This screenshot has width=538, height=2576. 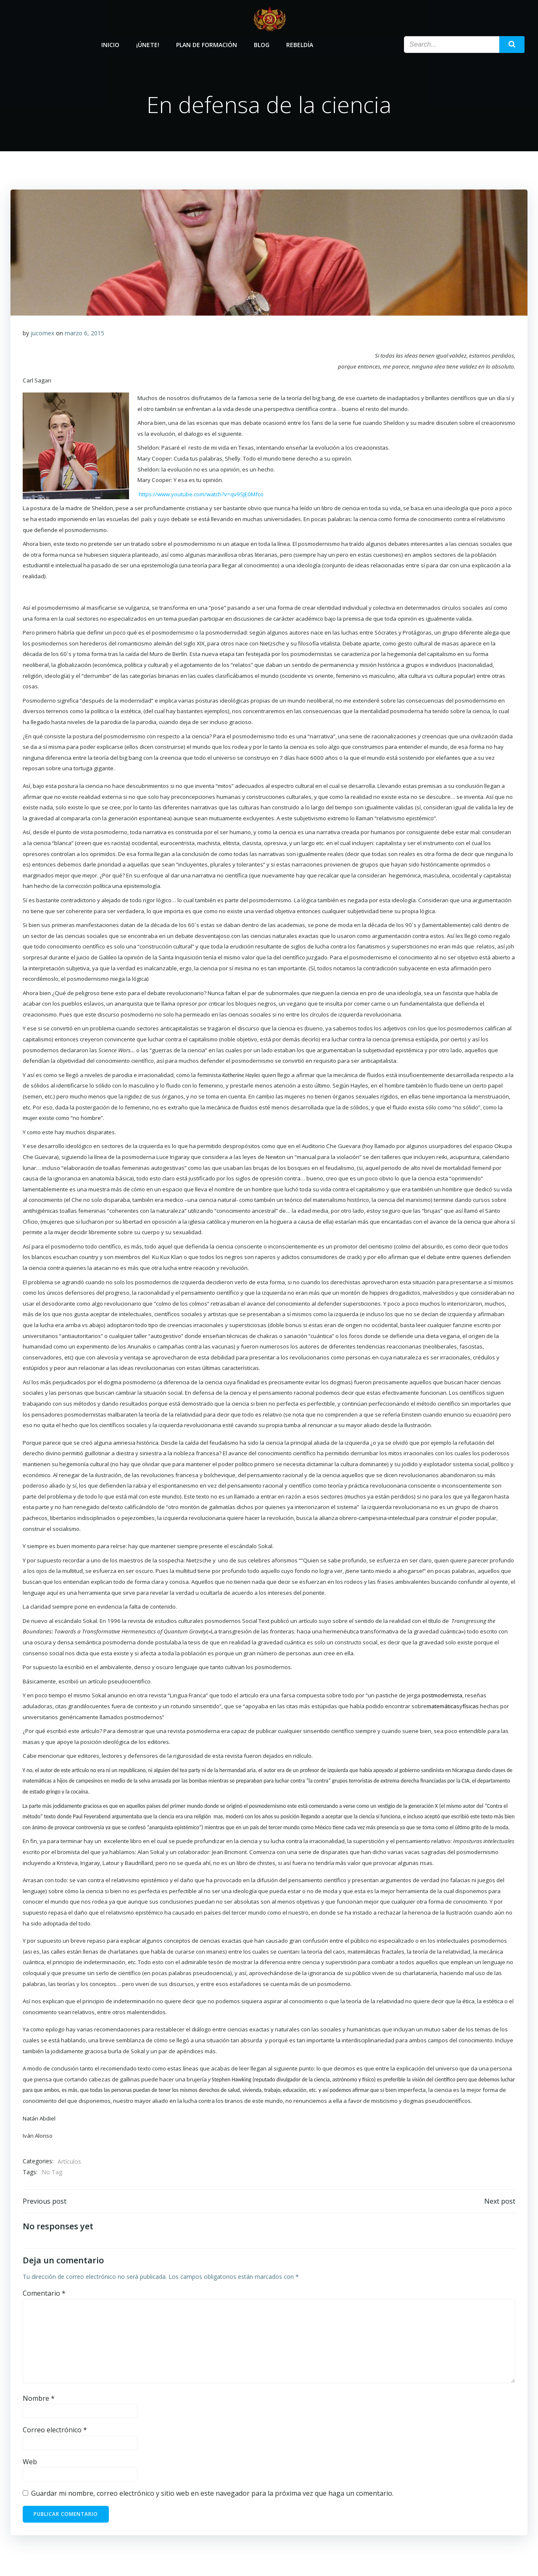 I want to click on Artículos, so click(x=69, y=2163).